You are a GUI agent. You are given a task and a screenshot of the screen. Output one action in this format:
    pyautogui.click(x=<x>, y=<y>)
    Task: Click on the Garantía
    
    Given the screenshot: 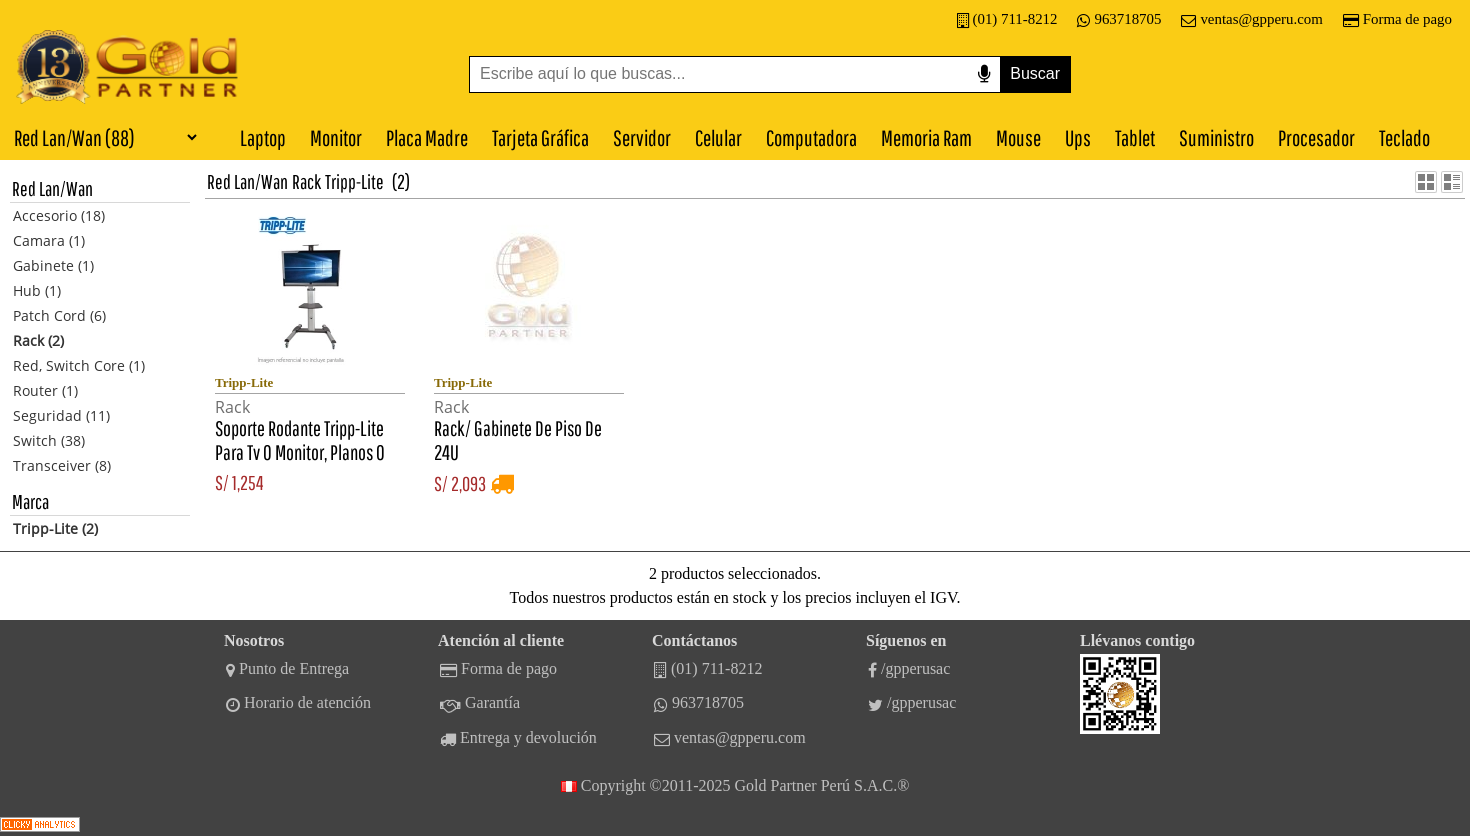 What is the action you would take?
    pyautogui.click(x=480, y=703)
    